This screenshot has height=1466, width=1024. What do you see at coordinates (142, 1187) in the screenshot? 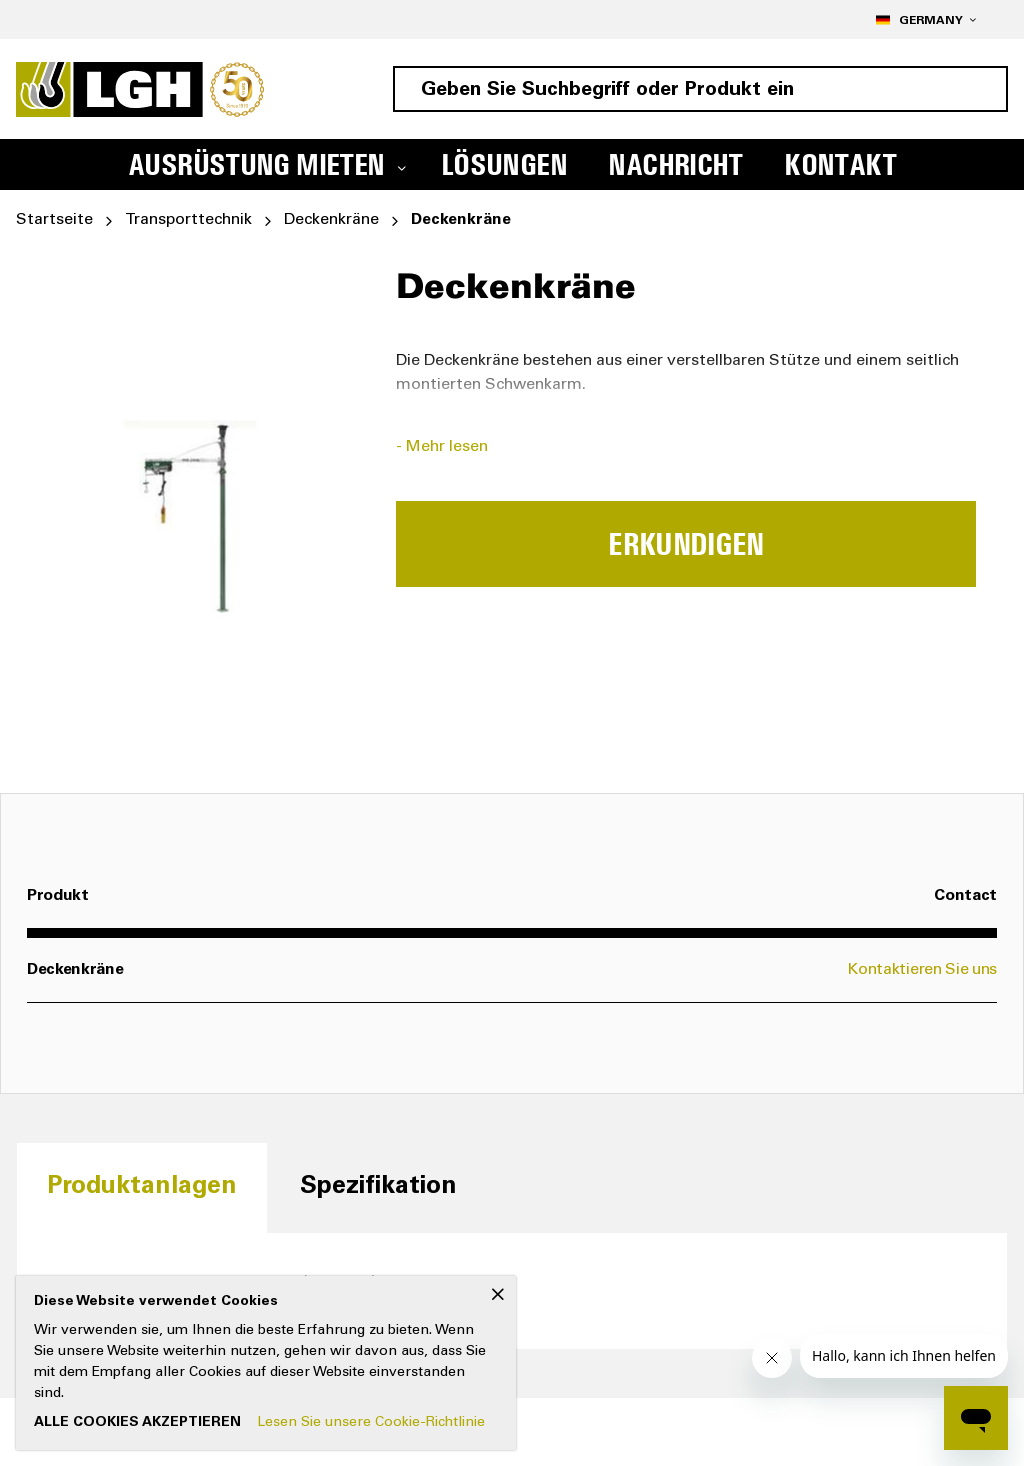
I see `Produktanlagen` at bounding box center [142, 1187].